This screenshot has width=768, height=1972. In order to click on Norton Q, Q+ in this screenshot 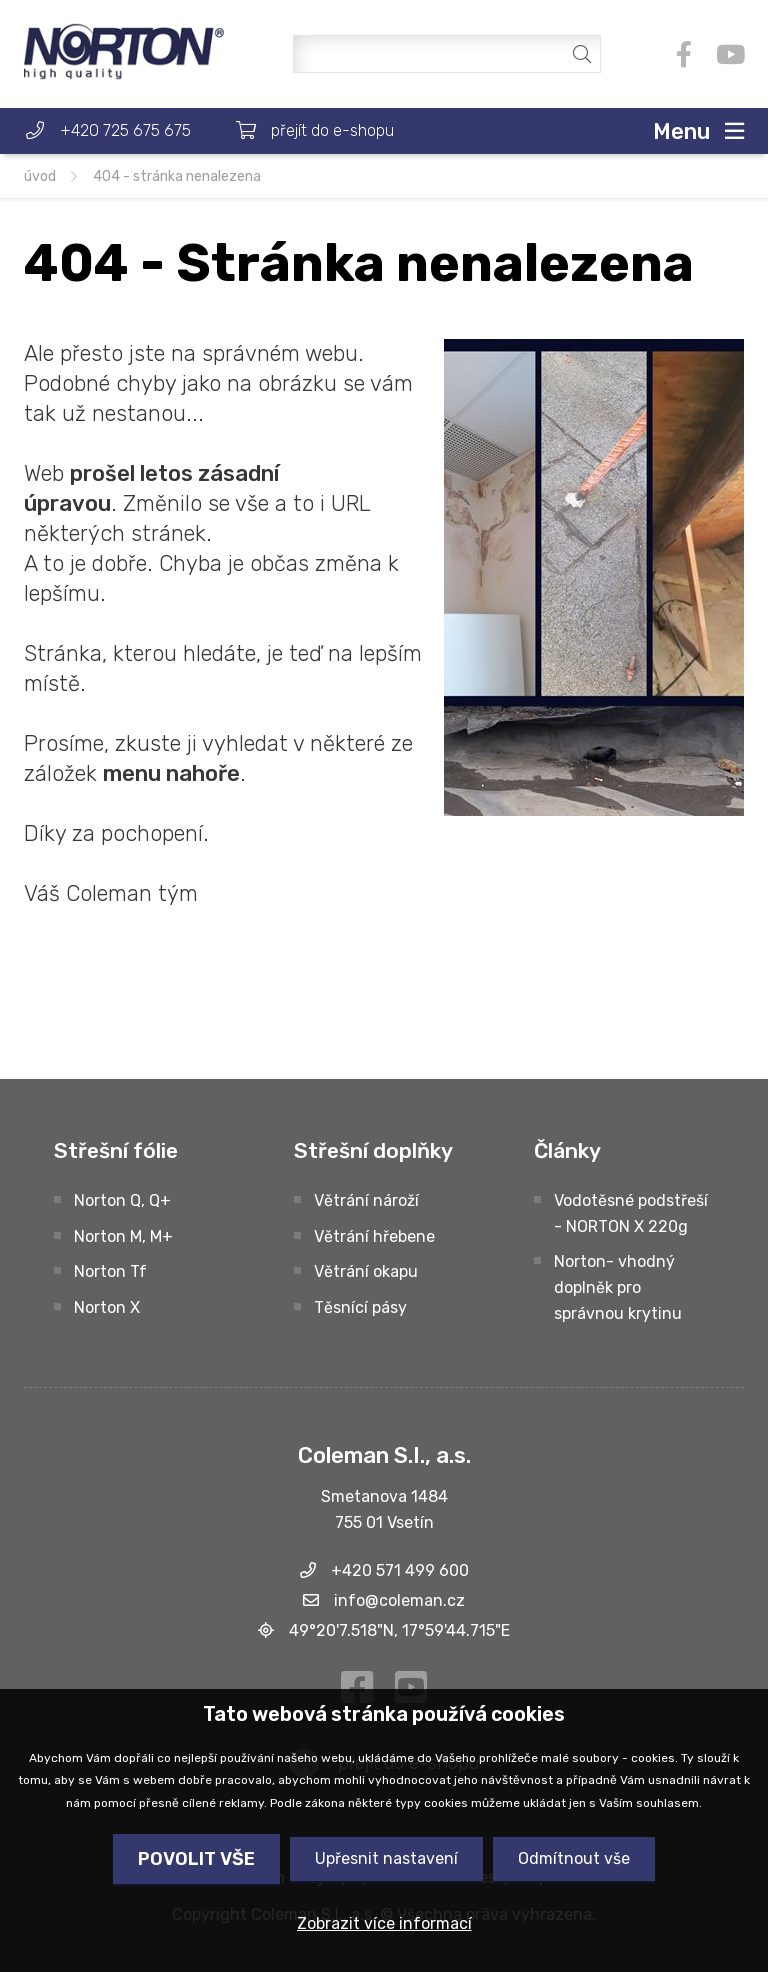, I will do `click(122, 1200)`.